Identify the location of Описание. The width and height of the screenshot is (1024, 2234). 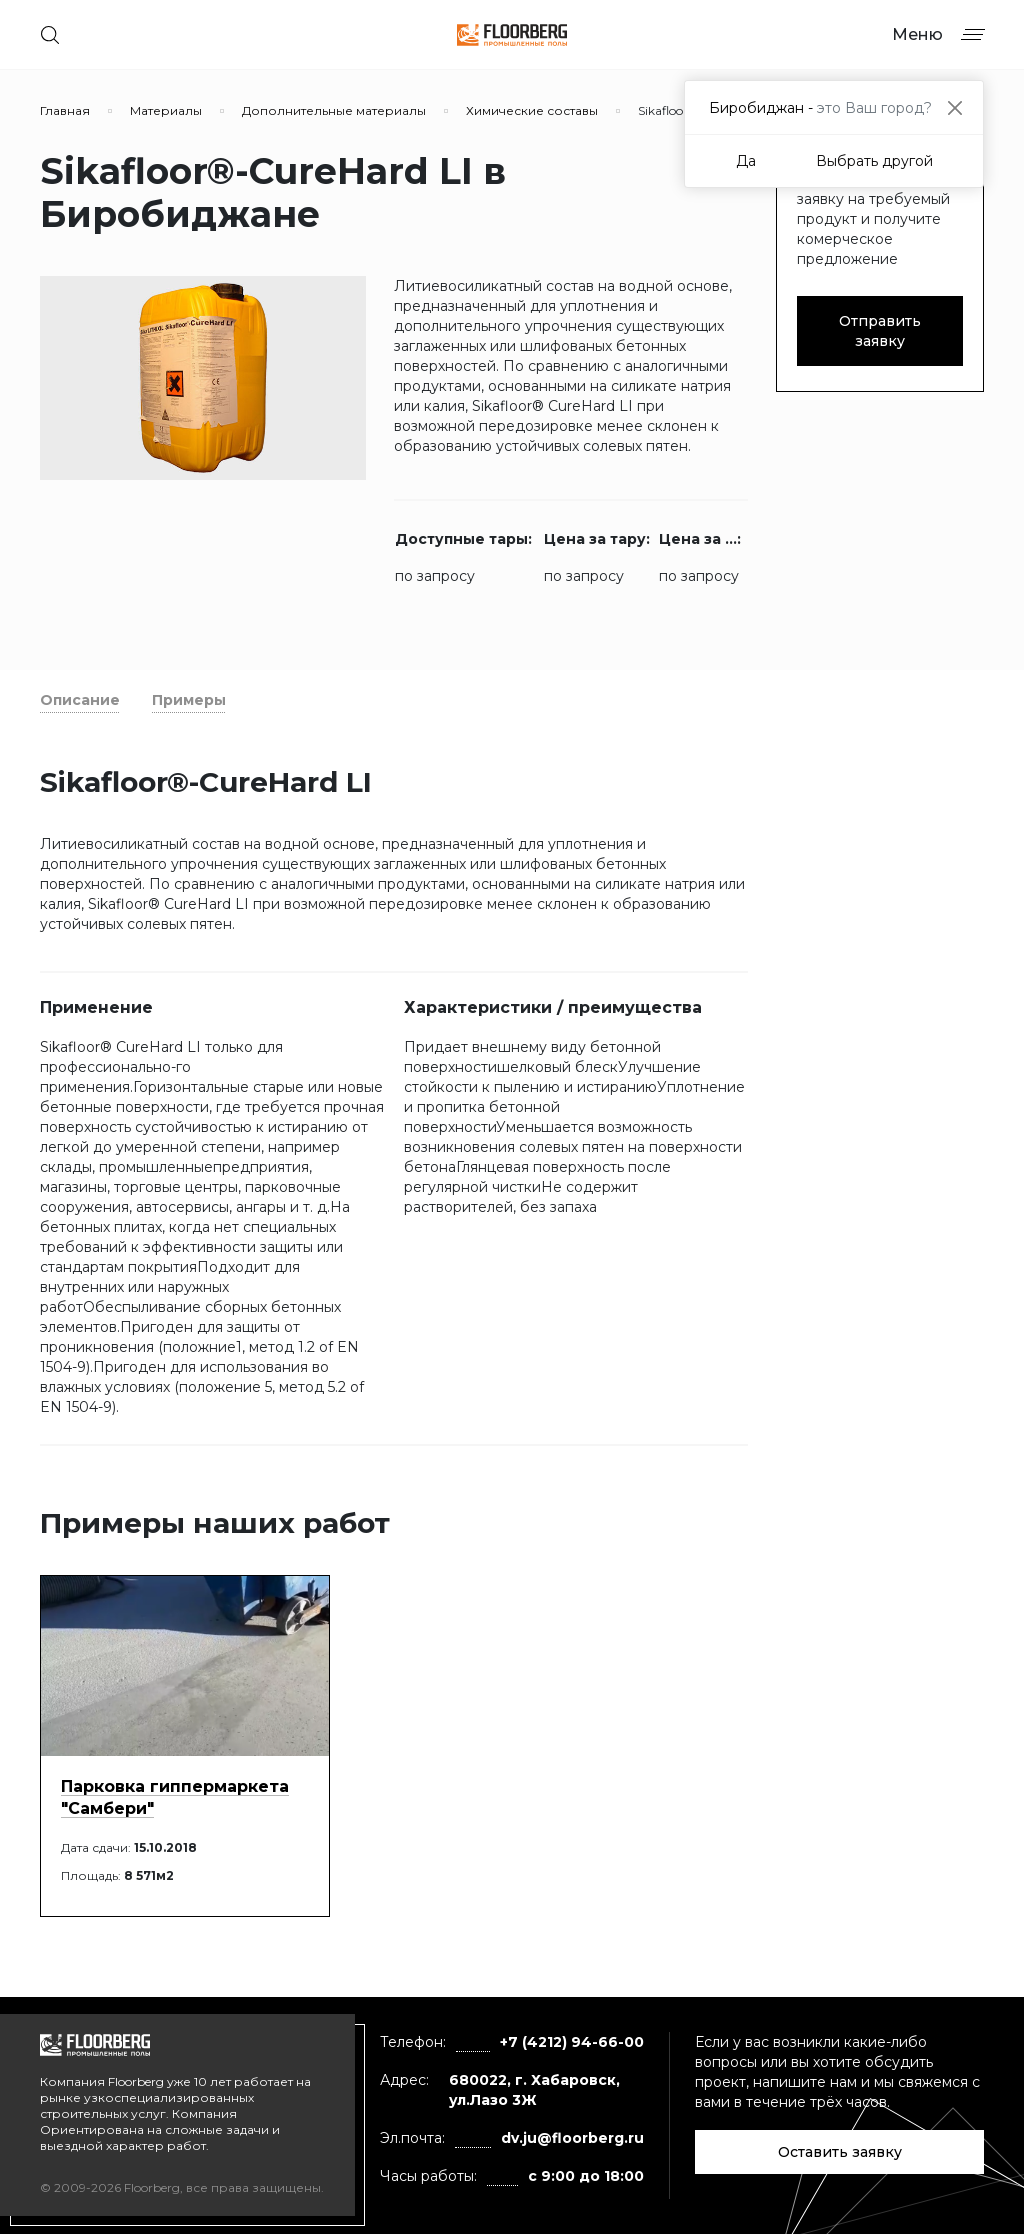
(80, 700).